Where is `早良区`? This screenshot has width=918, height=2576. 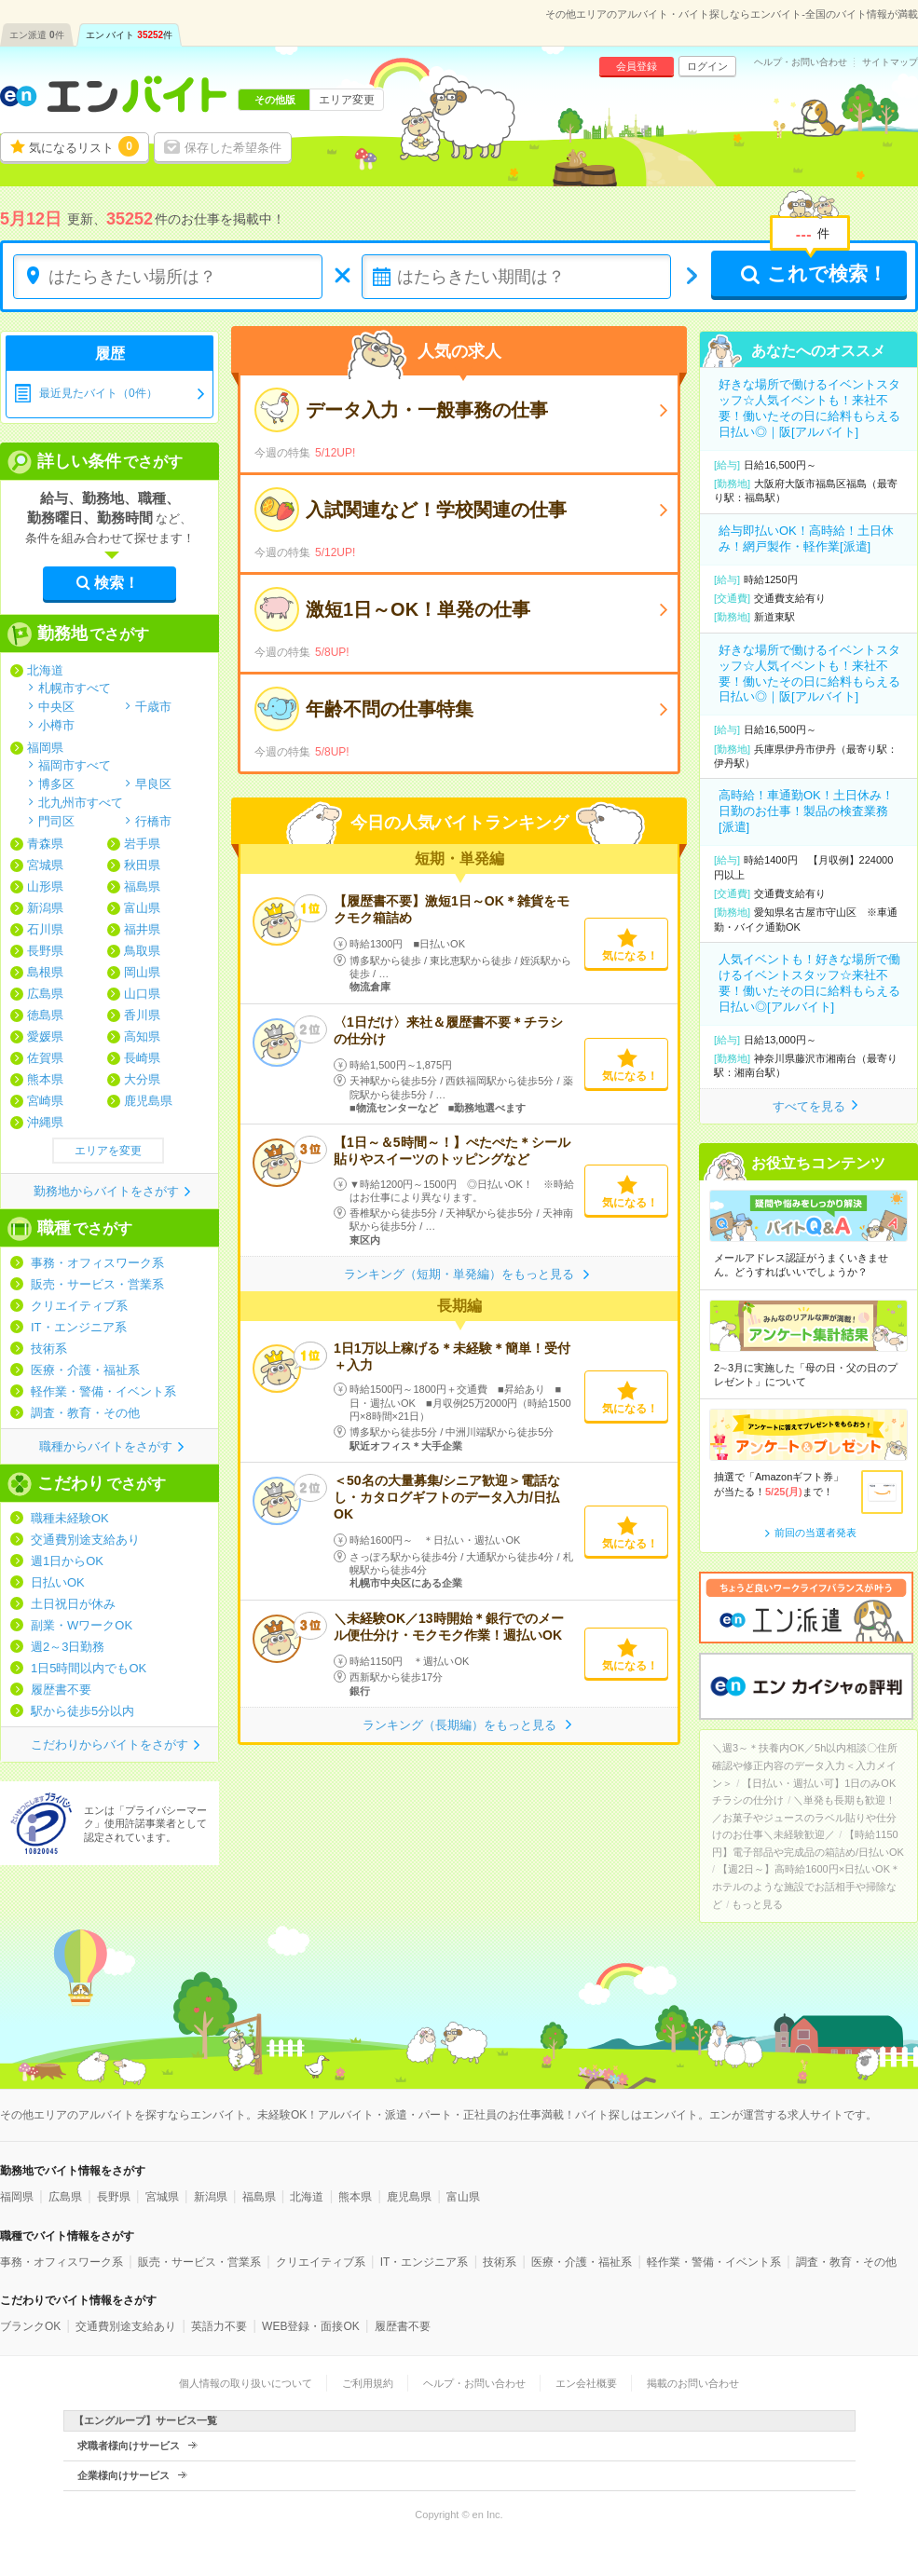 早良区 is located at coordinates (153, 783).